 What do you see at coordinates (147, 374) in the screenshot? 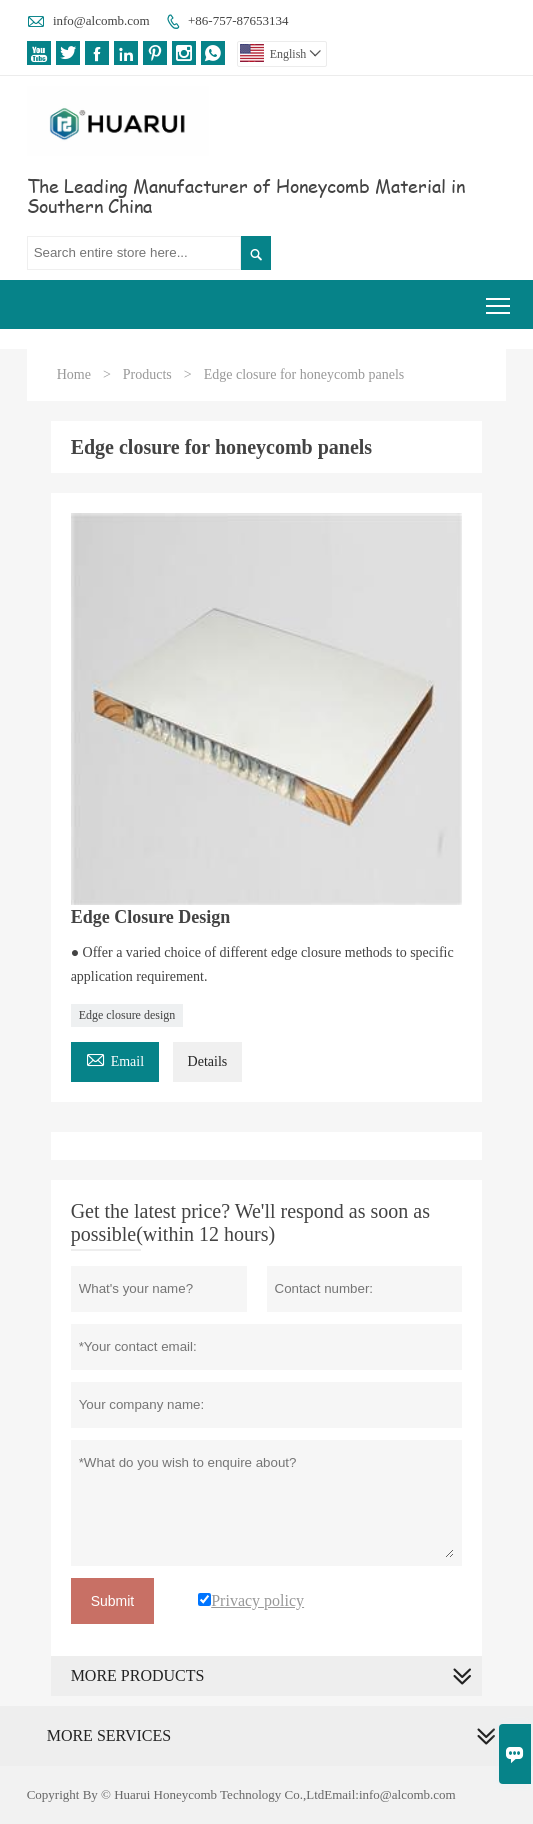
I see `Products` at bounding box center [147, 374].